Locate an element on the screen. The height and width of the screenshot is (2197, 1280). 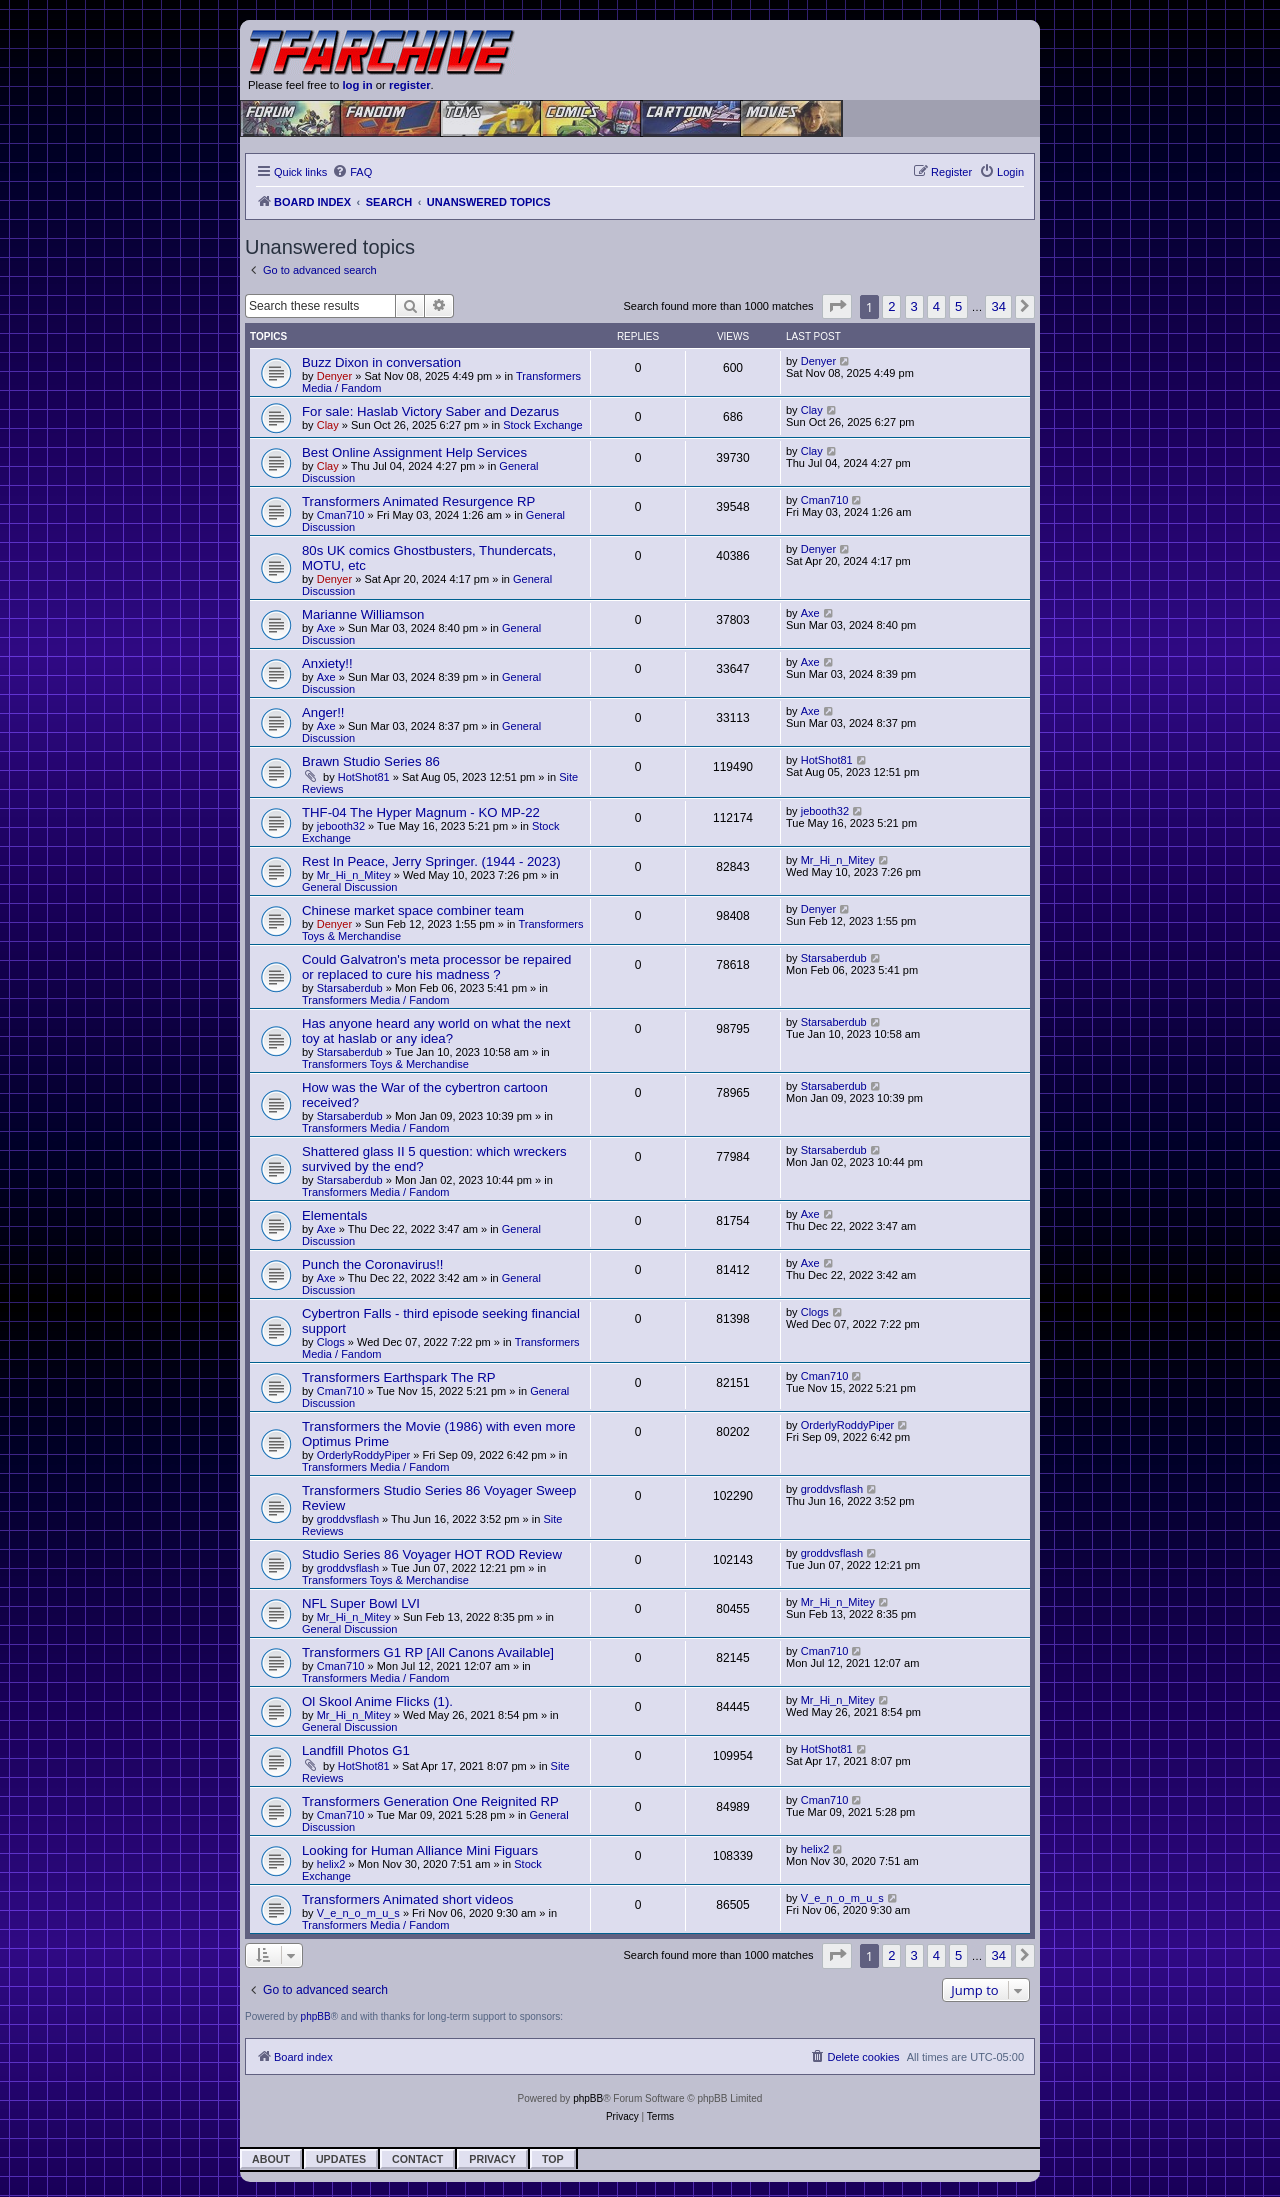
Transformers Earthspark The RP is located at coordinates (398, 1377).